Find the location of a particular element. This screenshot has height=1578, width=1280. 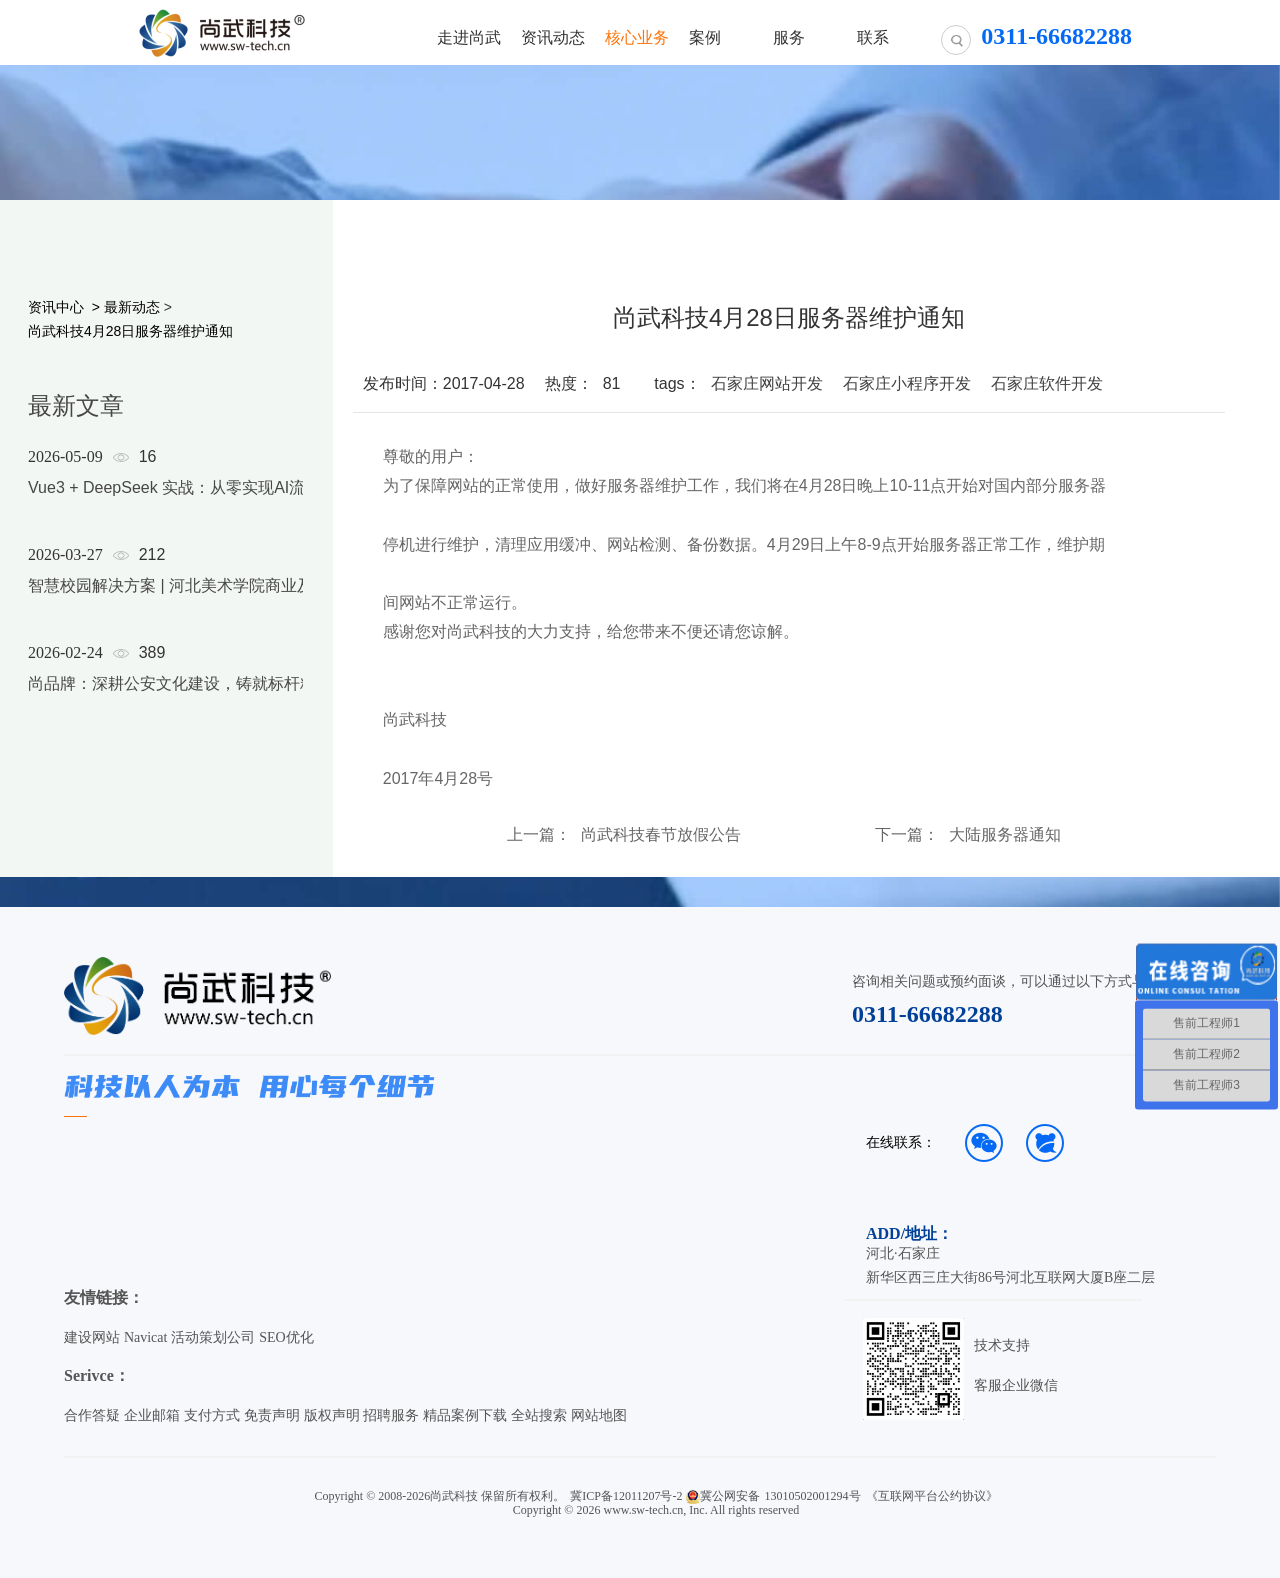

合作答疑 is located at coordinates (92, 1415).